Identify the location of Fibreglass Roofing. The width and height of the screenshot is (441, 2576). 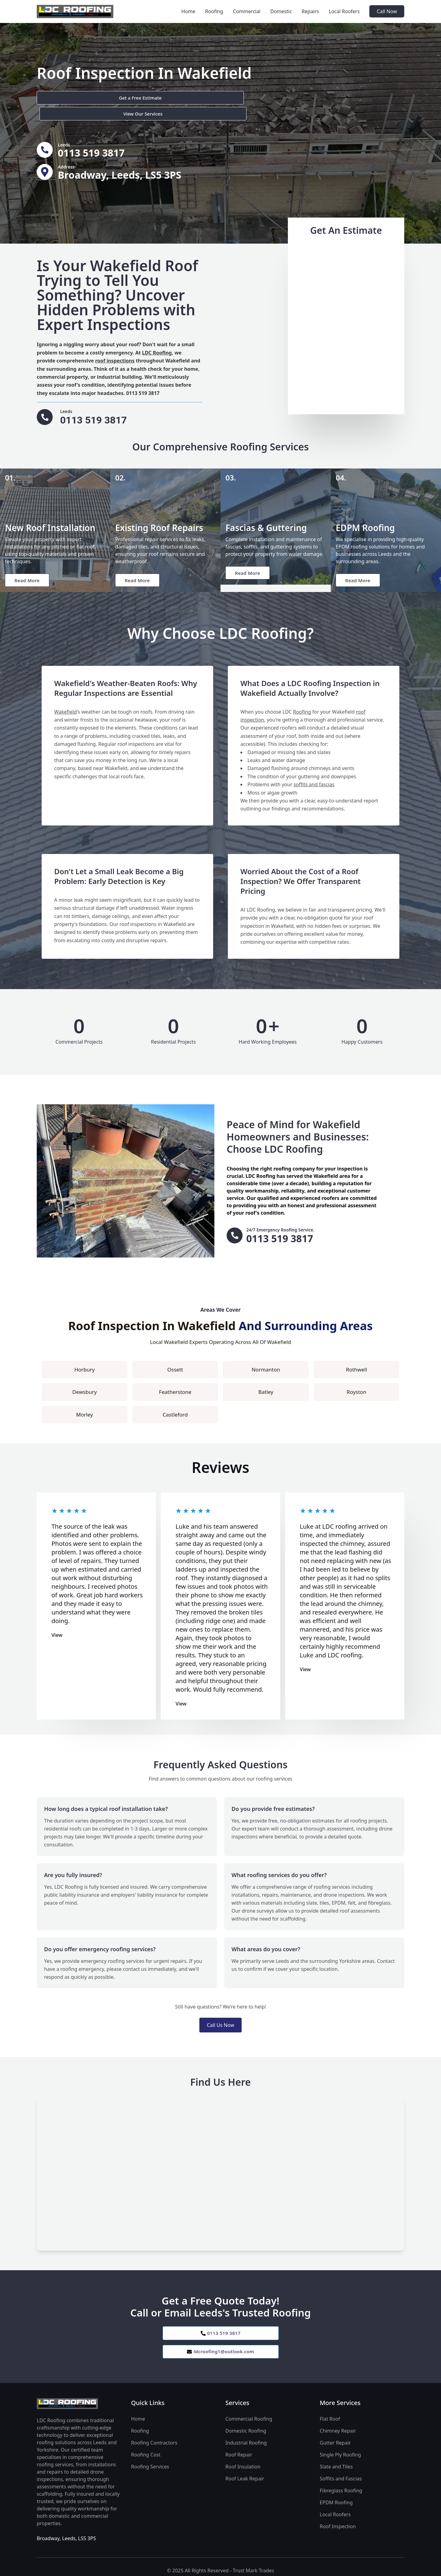
(341, 2483).